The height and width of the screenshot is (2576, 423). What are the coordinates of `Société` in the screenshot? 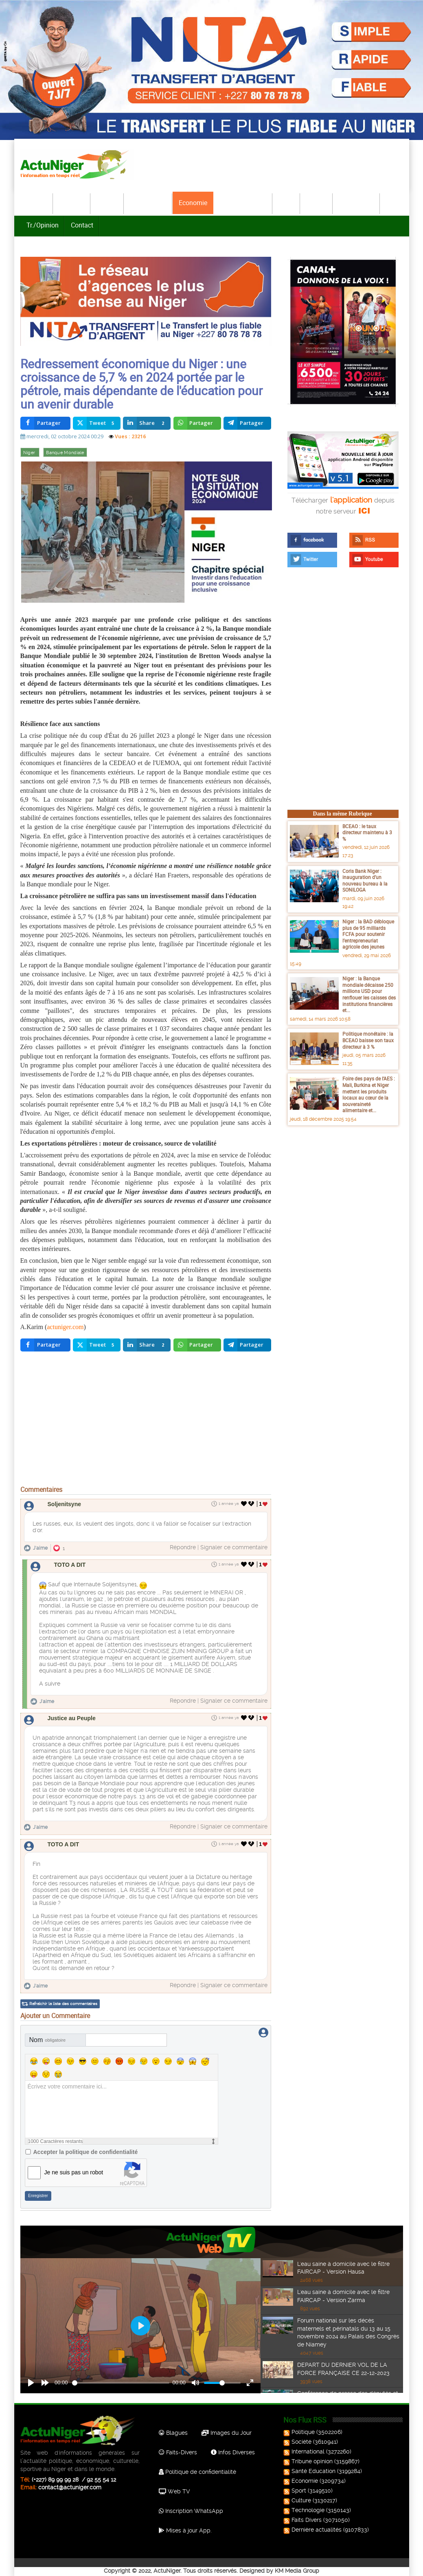 It's located at (107, 202).